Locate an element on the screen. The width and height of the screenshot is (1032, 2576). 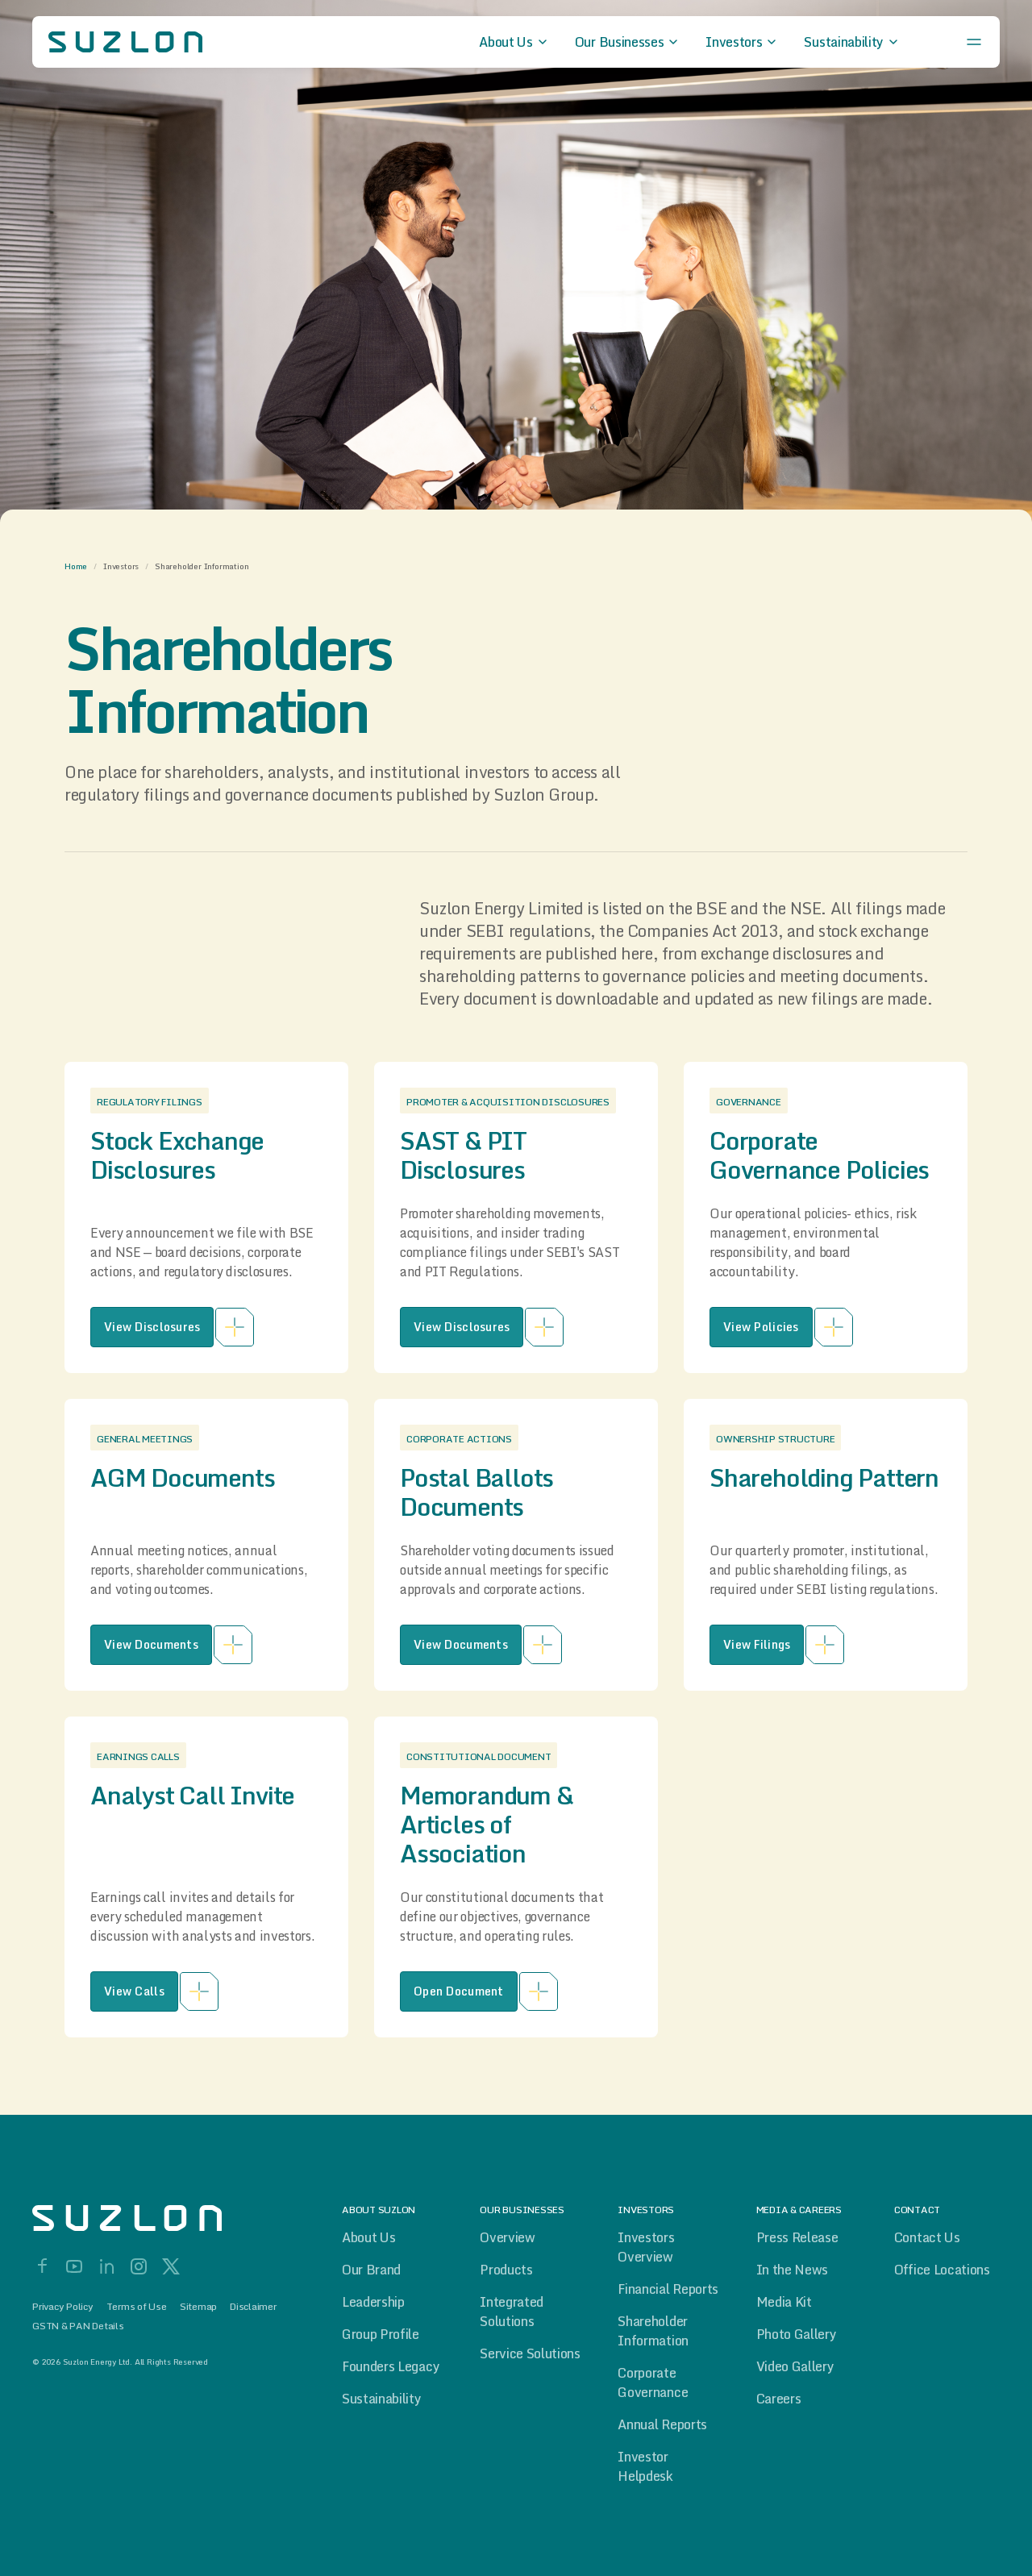
Financial Reports is located at coordinates (668, 2288).